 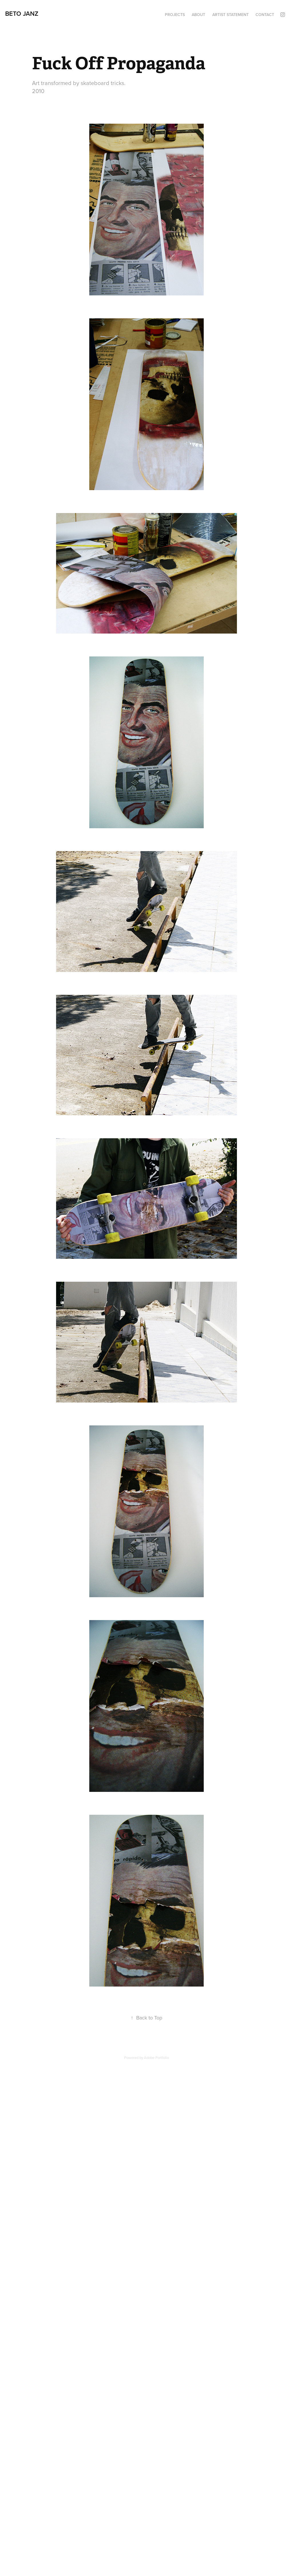 I want to click on Projects, so click(x=175, y=14).